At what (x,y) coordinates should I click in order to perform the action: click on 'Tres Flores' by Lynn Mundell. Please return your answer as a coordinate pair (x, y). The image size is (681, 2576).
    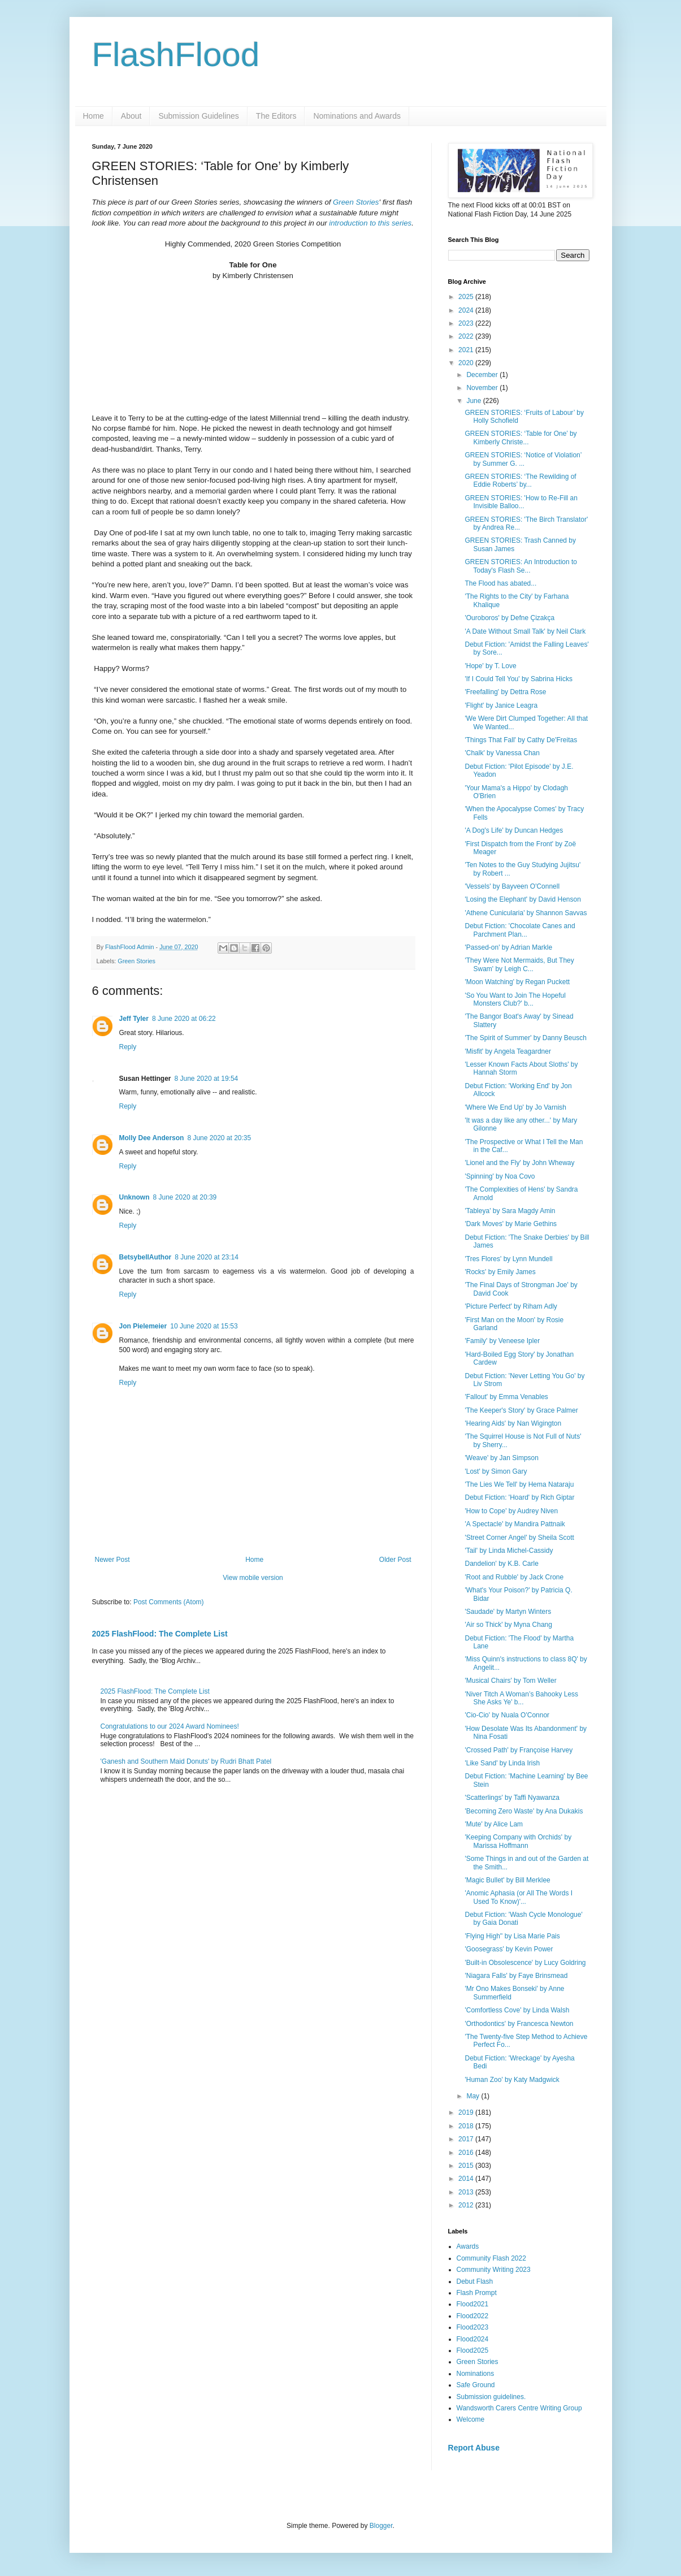
    Looking at the image, I should click on (508, 1259).